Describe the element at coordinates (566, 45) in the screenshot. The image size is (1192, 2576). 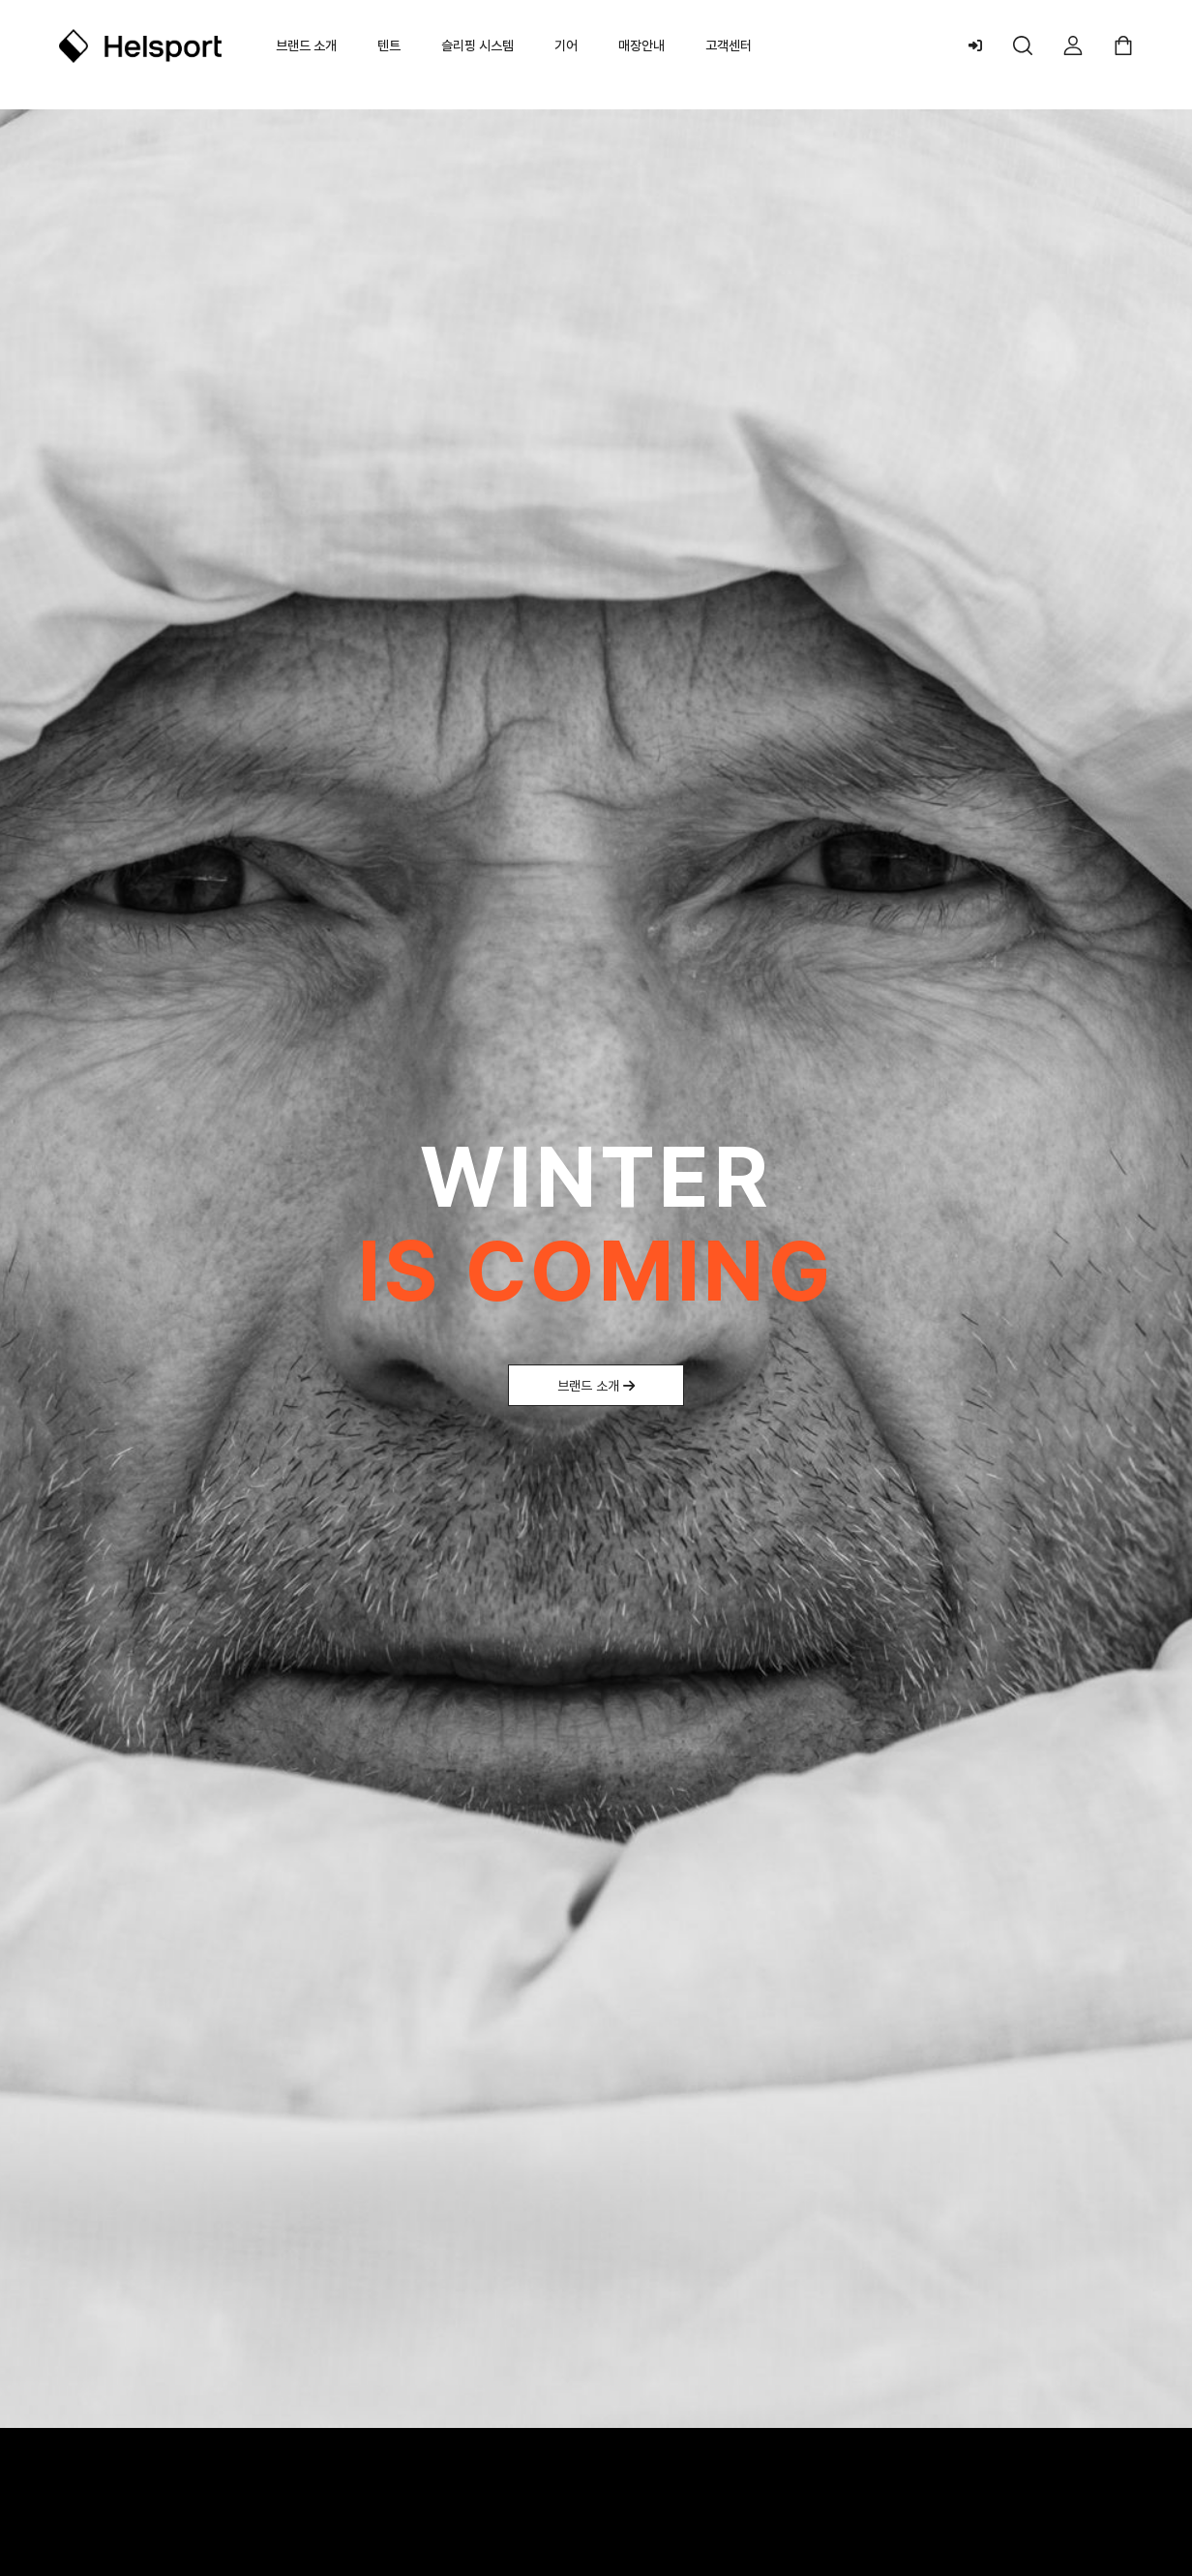
I see `기어` at that location.